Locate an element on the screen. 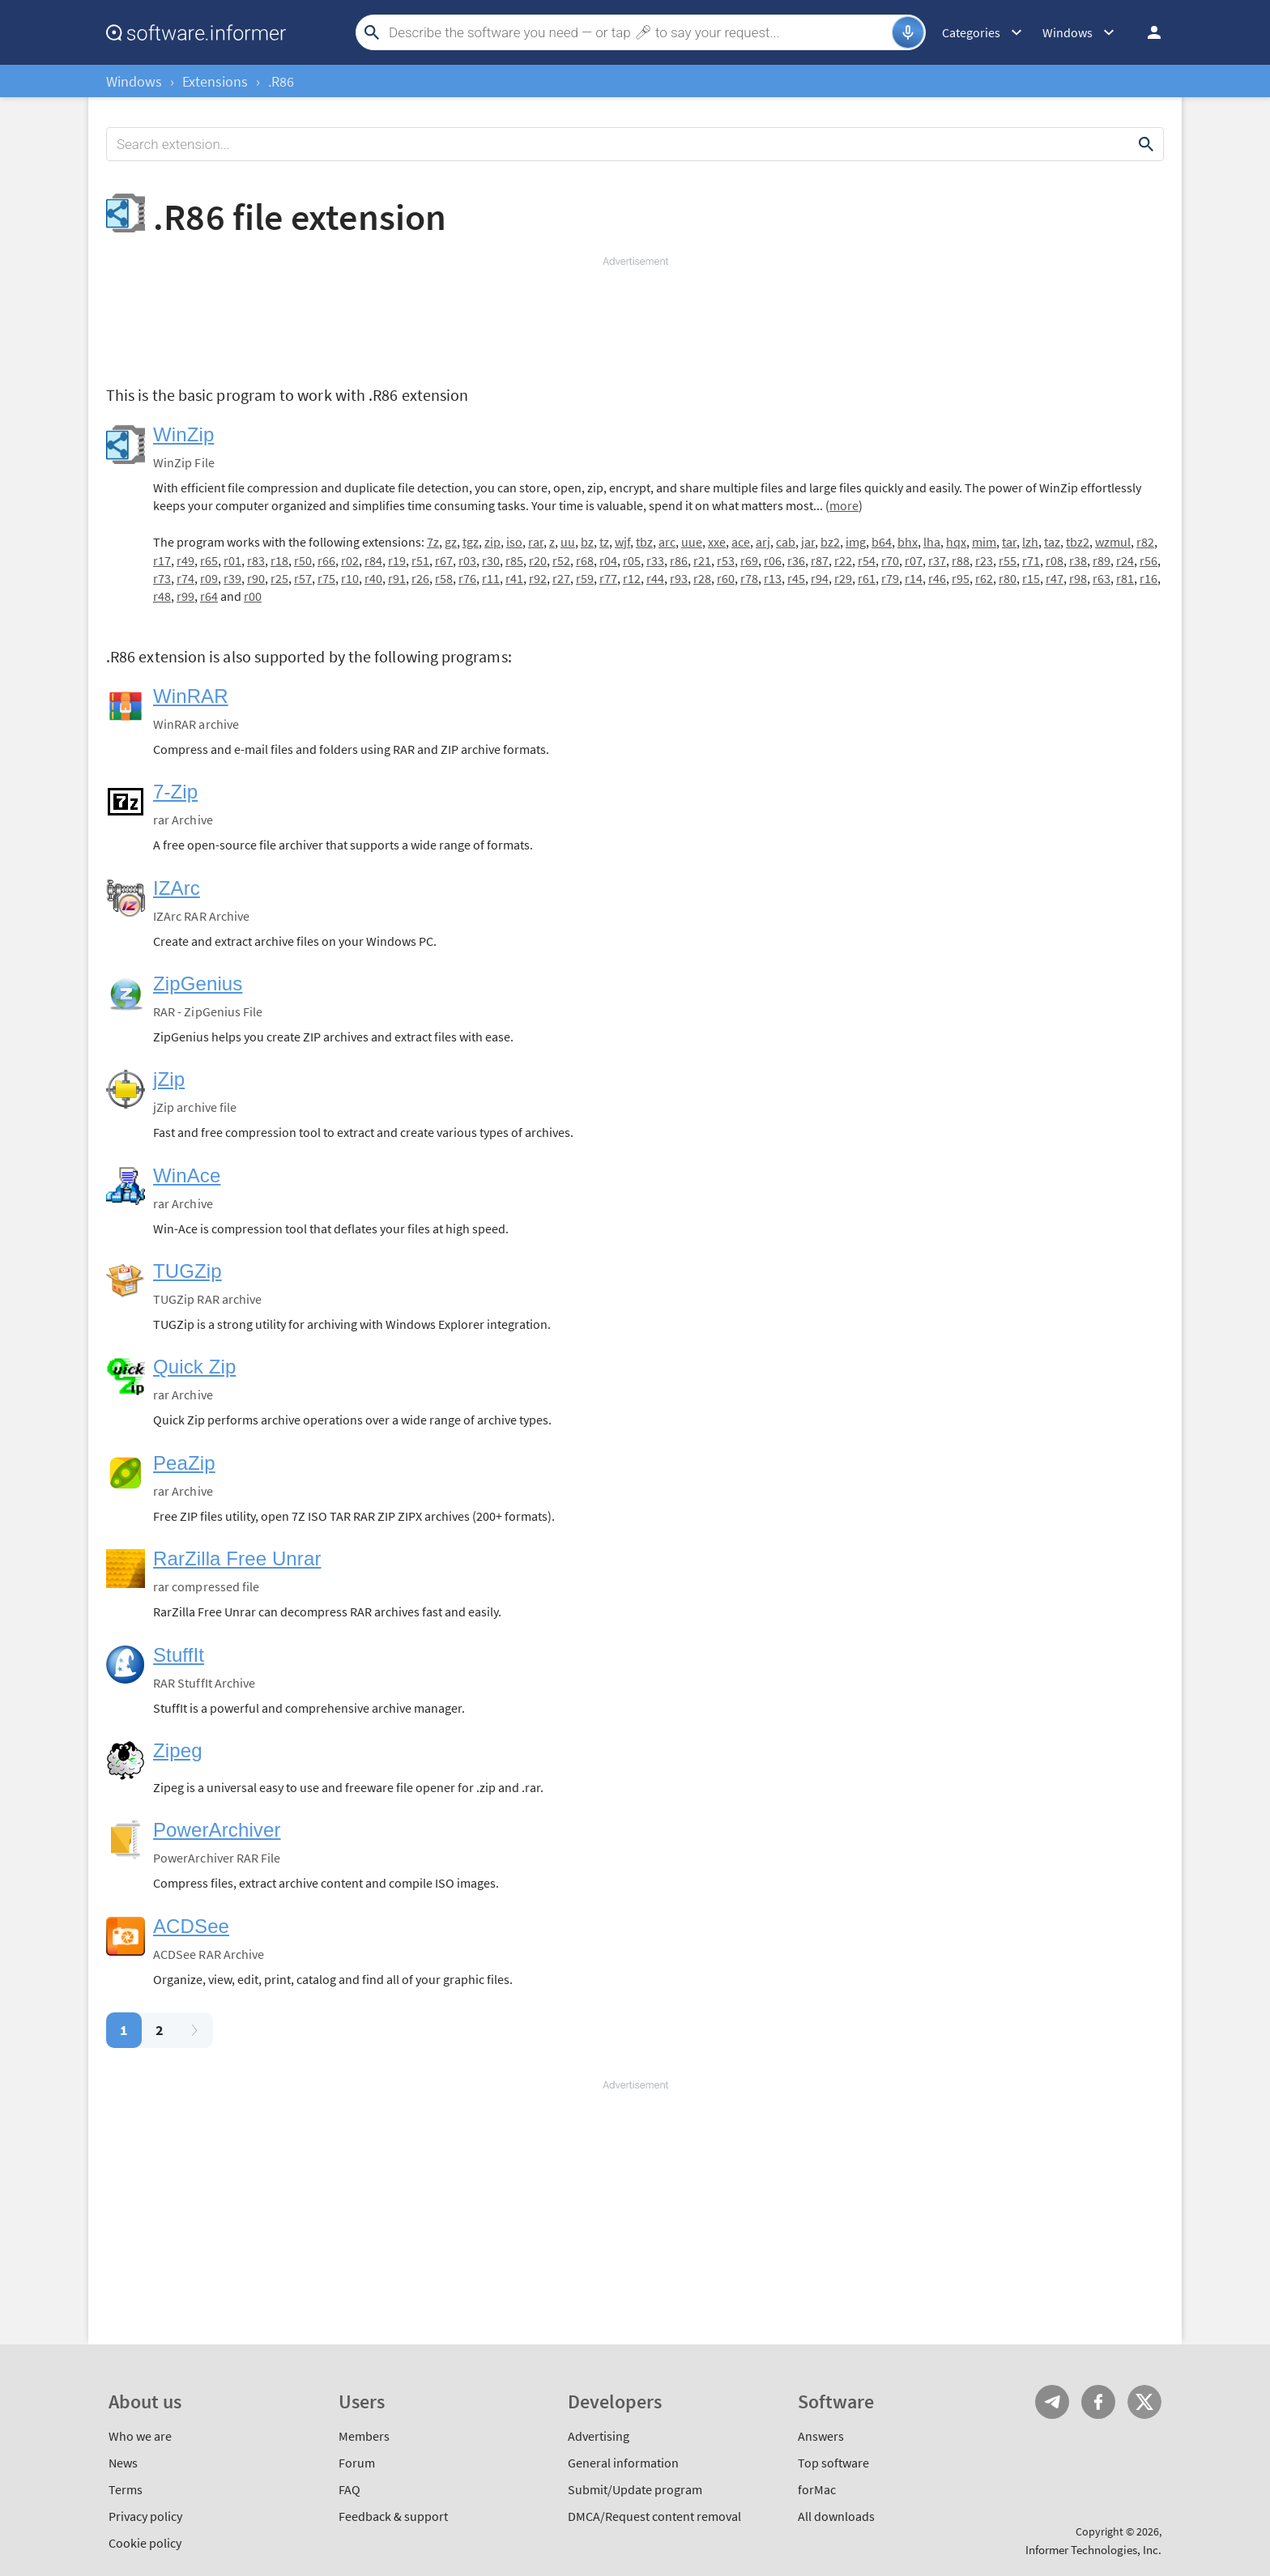  r93 is located at coordinates (679, 578).